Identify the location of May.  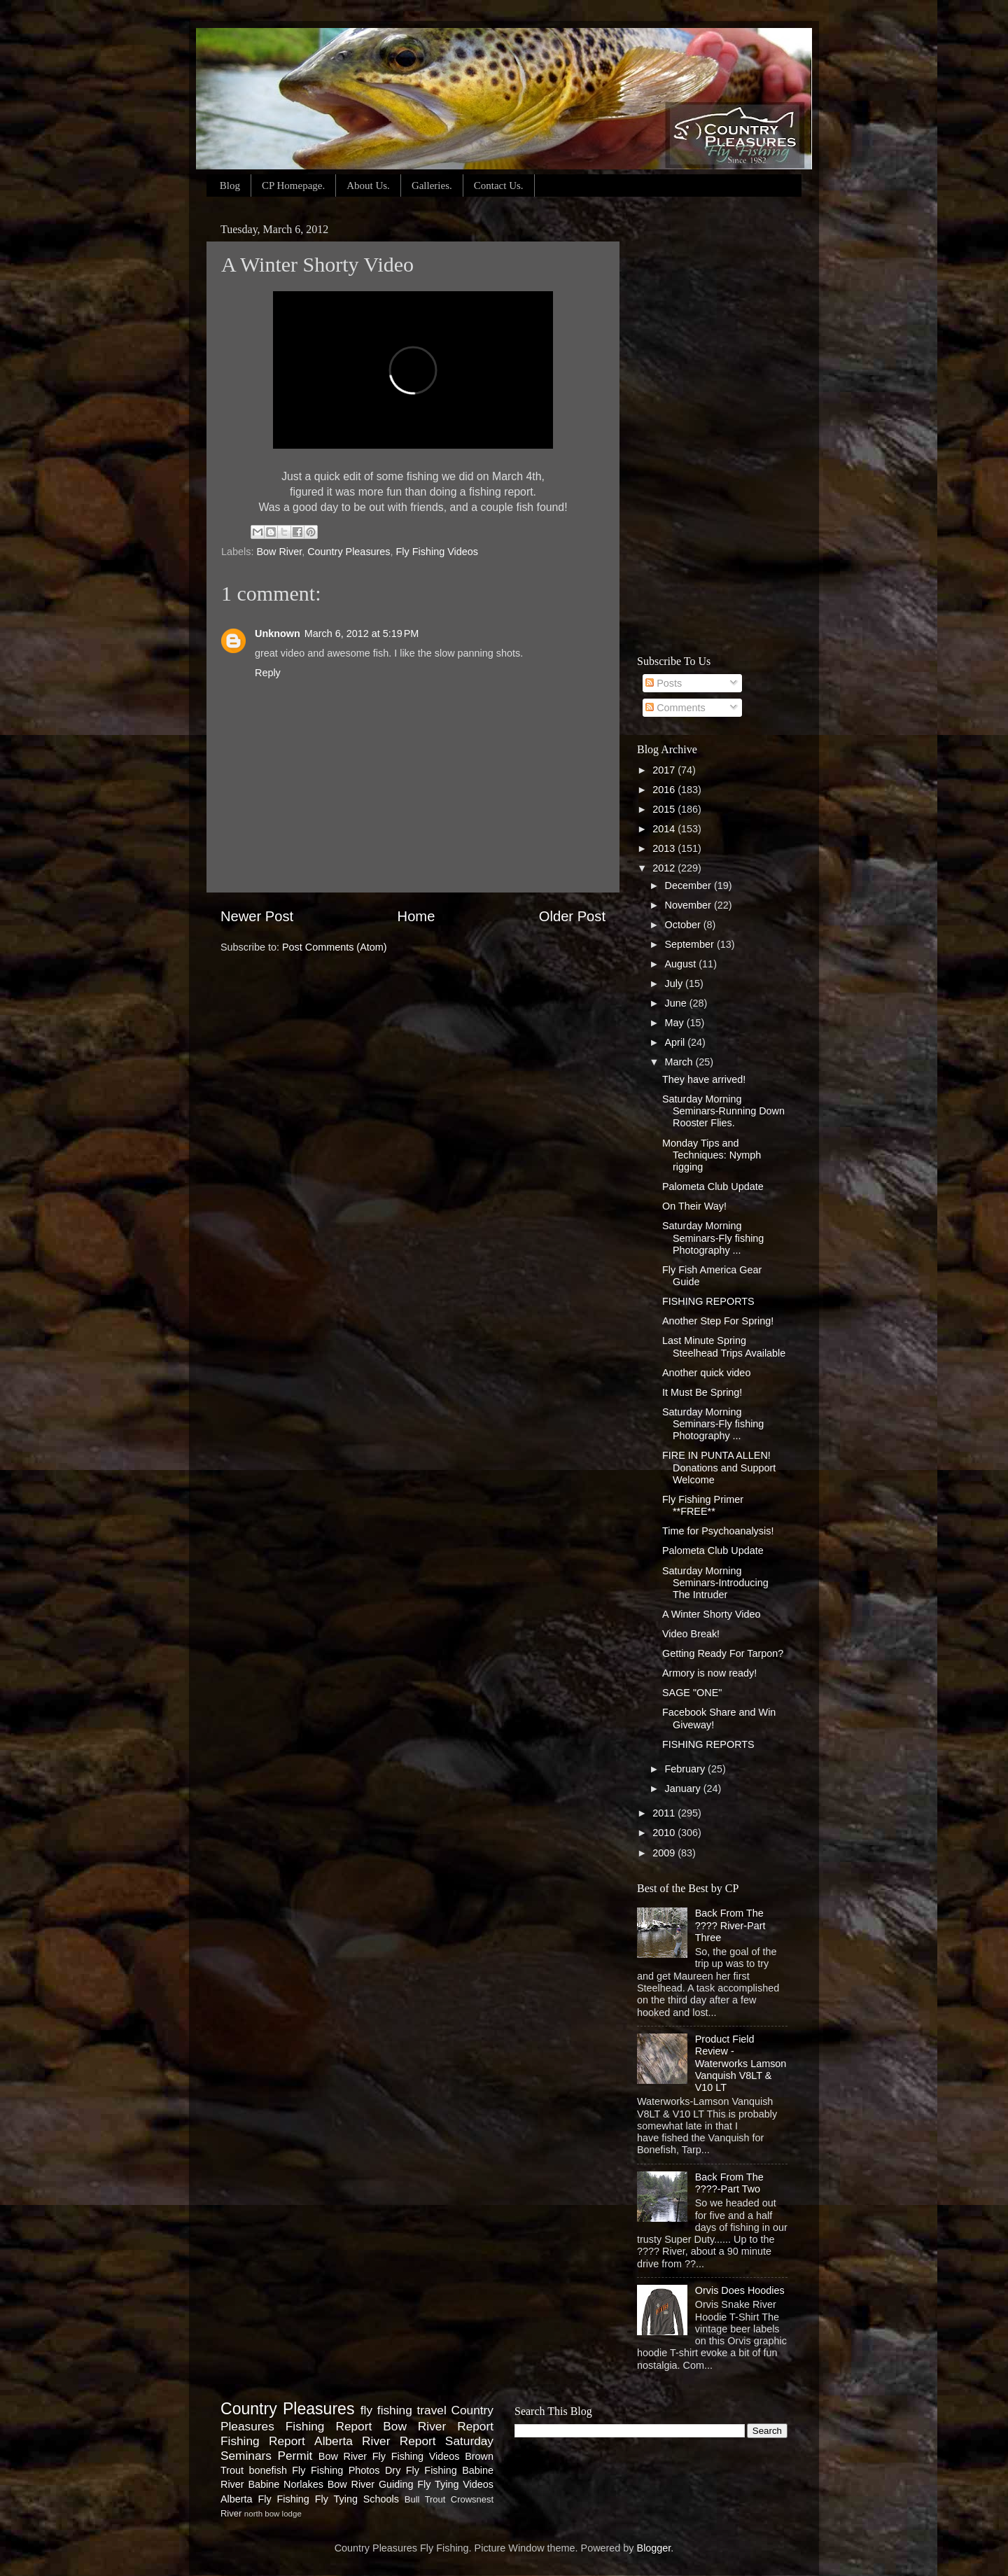
(676, 1022).